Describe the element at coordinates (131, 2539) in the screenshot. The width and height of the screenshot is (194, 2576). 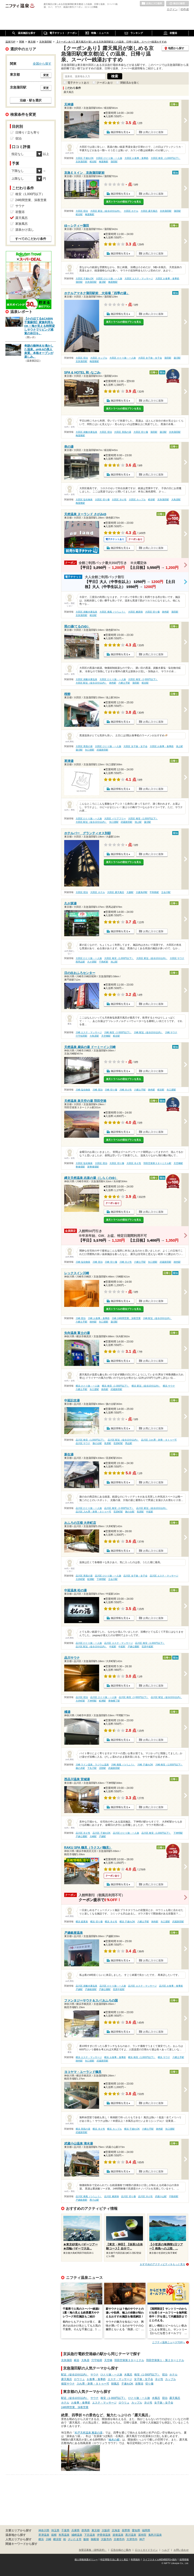
I see `大津市内` at that location.